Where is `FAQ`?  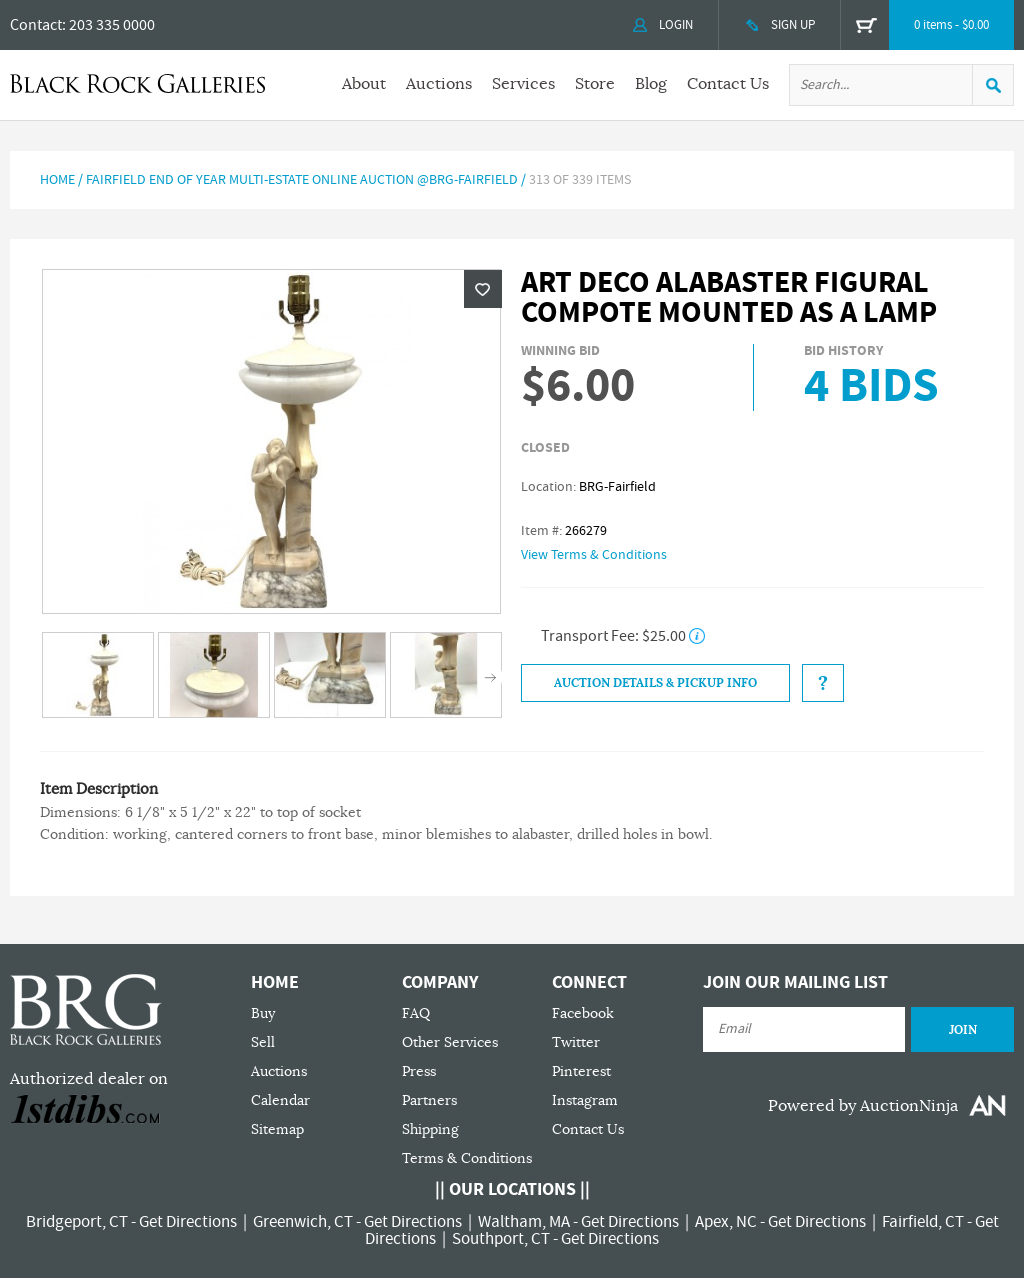
FAQ is located at coordinates (416, 1013).